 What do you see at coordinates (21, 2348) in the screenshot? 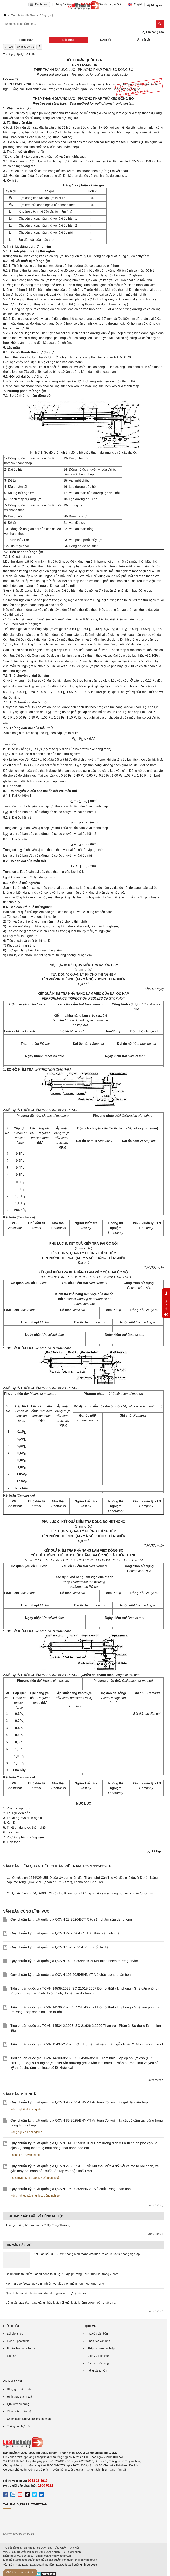
I see `Profile Tra cứu văn bản` at bounding box center [21, 2348].